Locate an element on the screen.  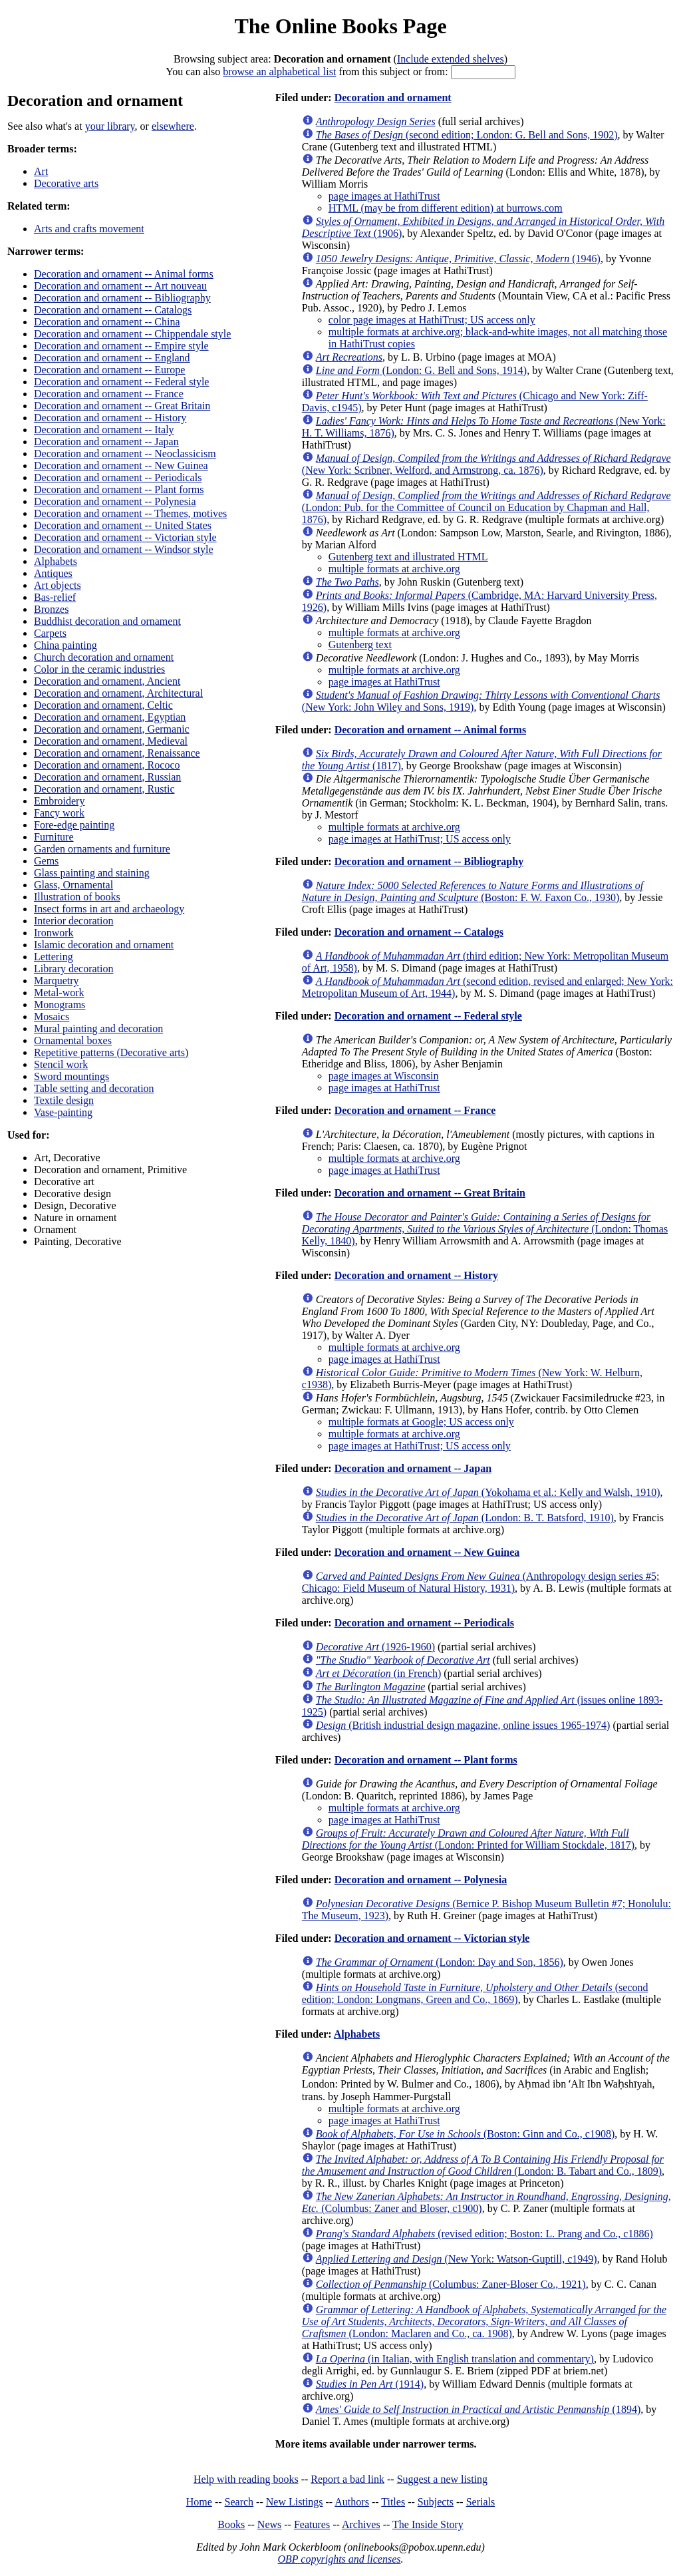
Decoration and ornament, Medieval is located at coordinates (111, 741).